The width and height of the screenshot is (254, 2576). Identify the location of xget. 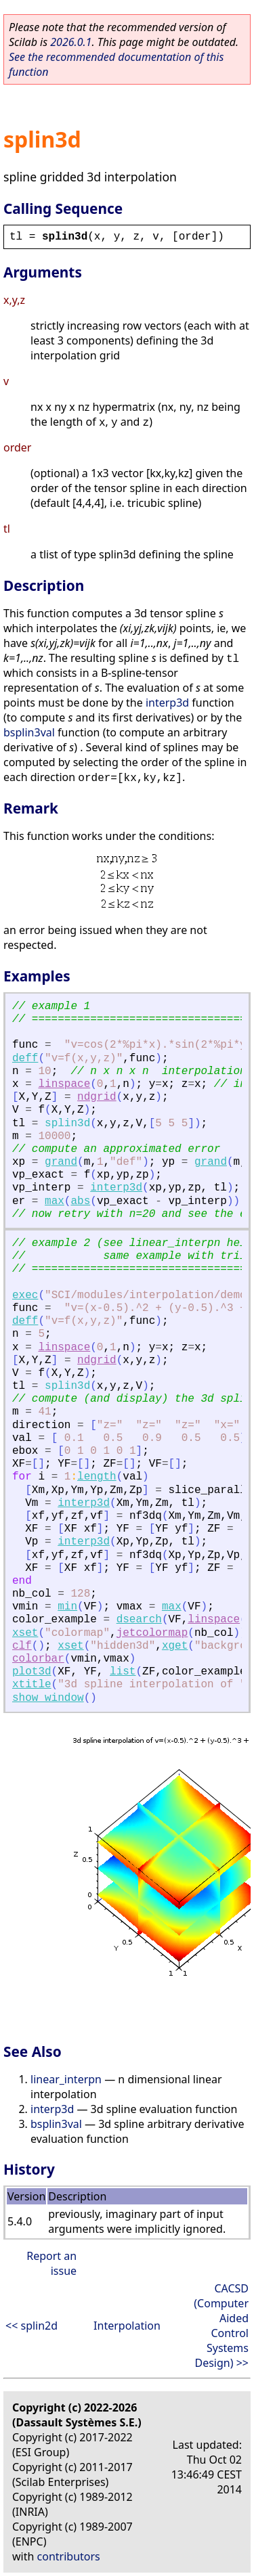
(175, 1646).